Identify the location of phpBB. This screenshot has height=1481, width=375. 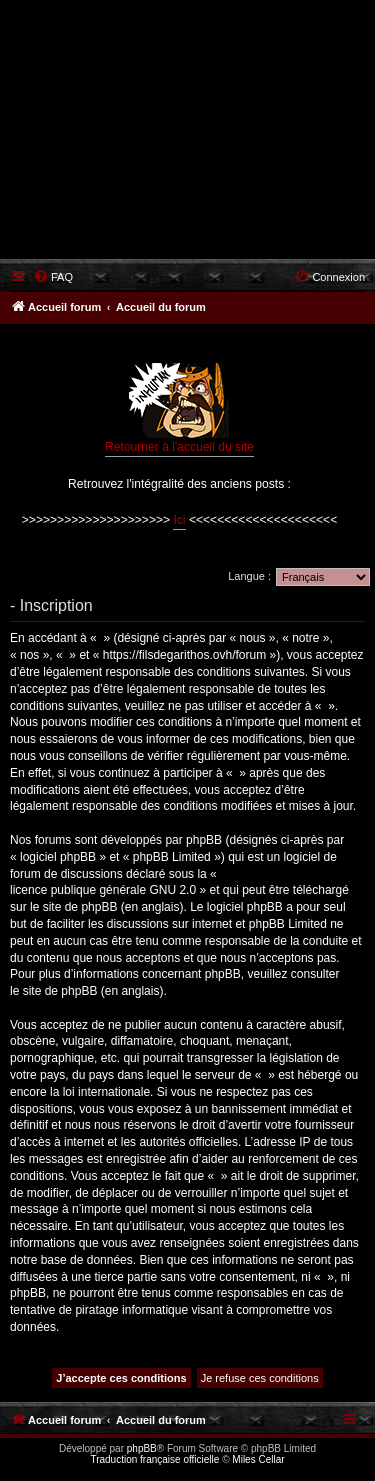
(142, 1448).